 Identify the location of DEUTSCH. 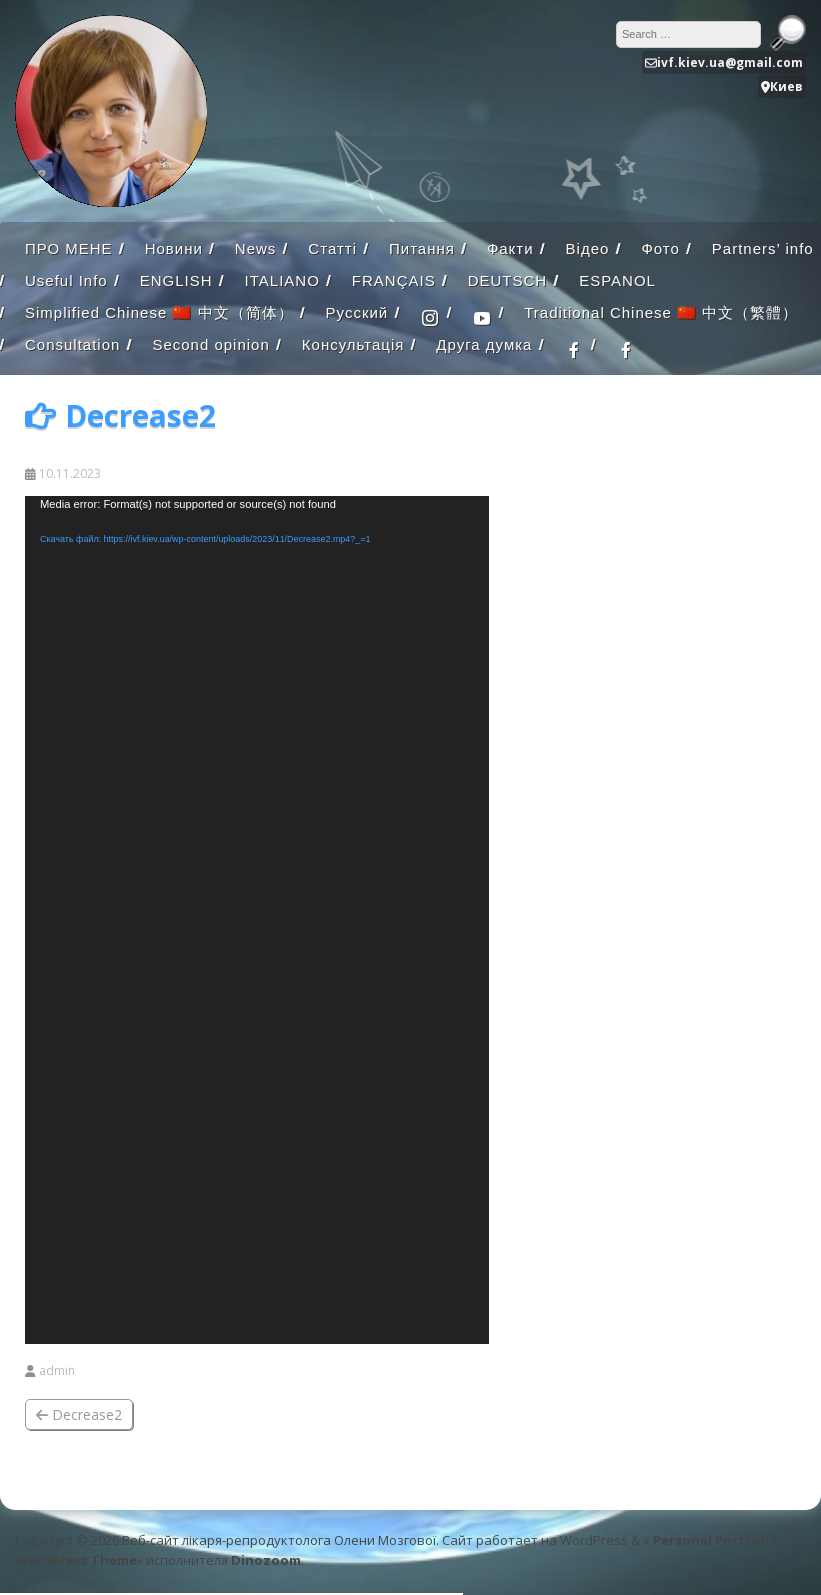
(508, 280).